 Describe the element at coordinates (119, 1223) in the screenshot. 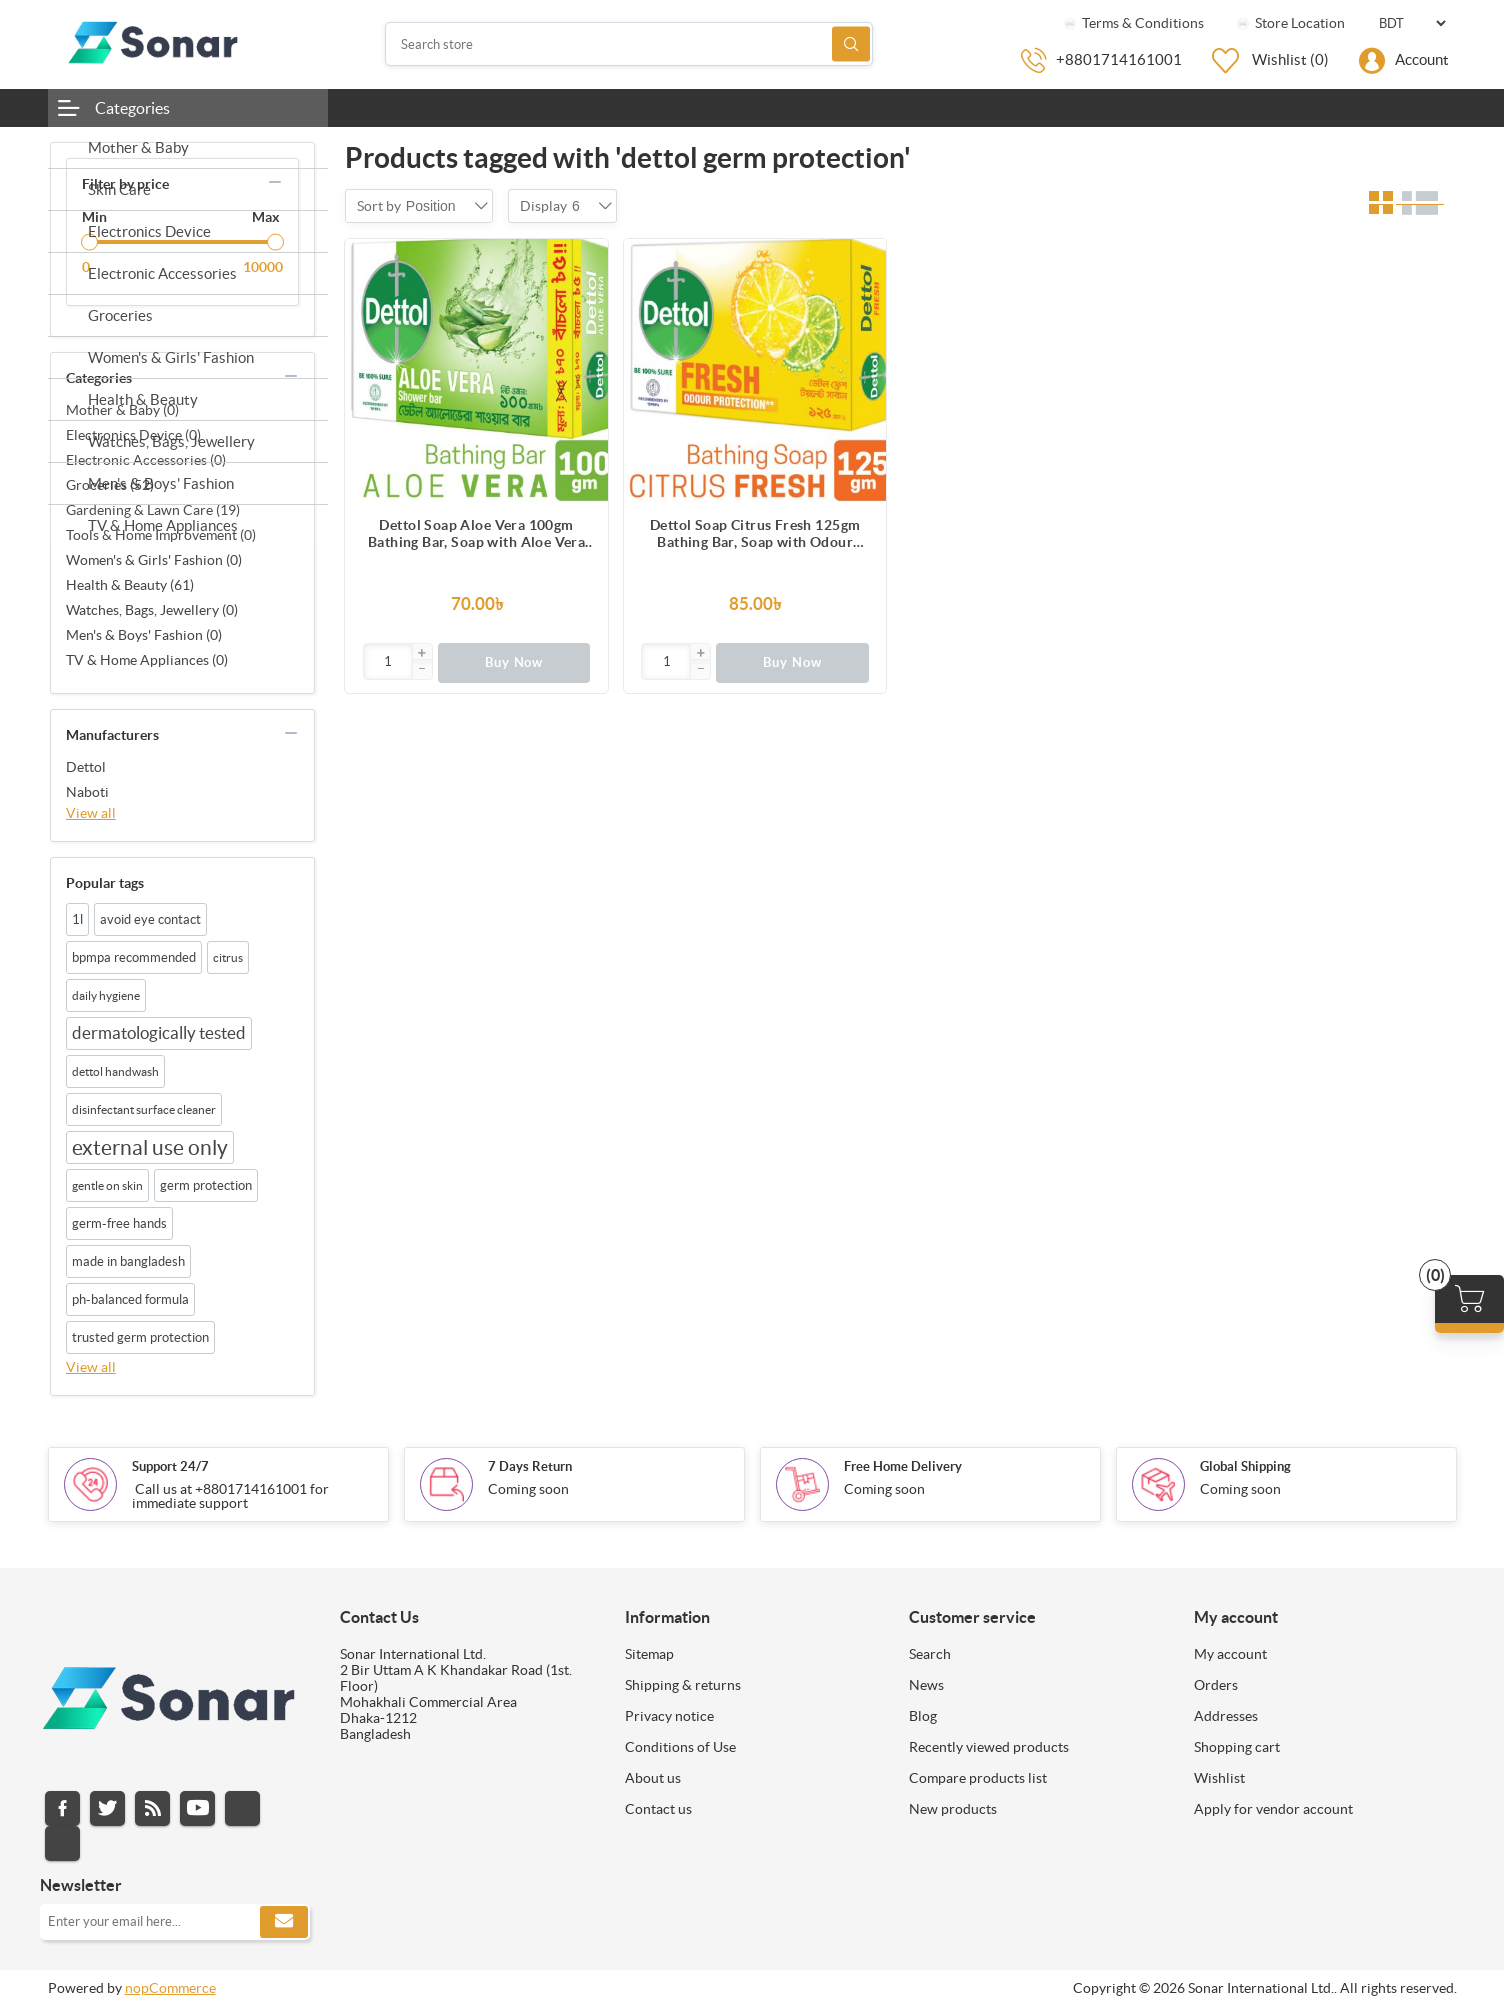

I see `germ-free hands` at that location.